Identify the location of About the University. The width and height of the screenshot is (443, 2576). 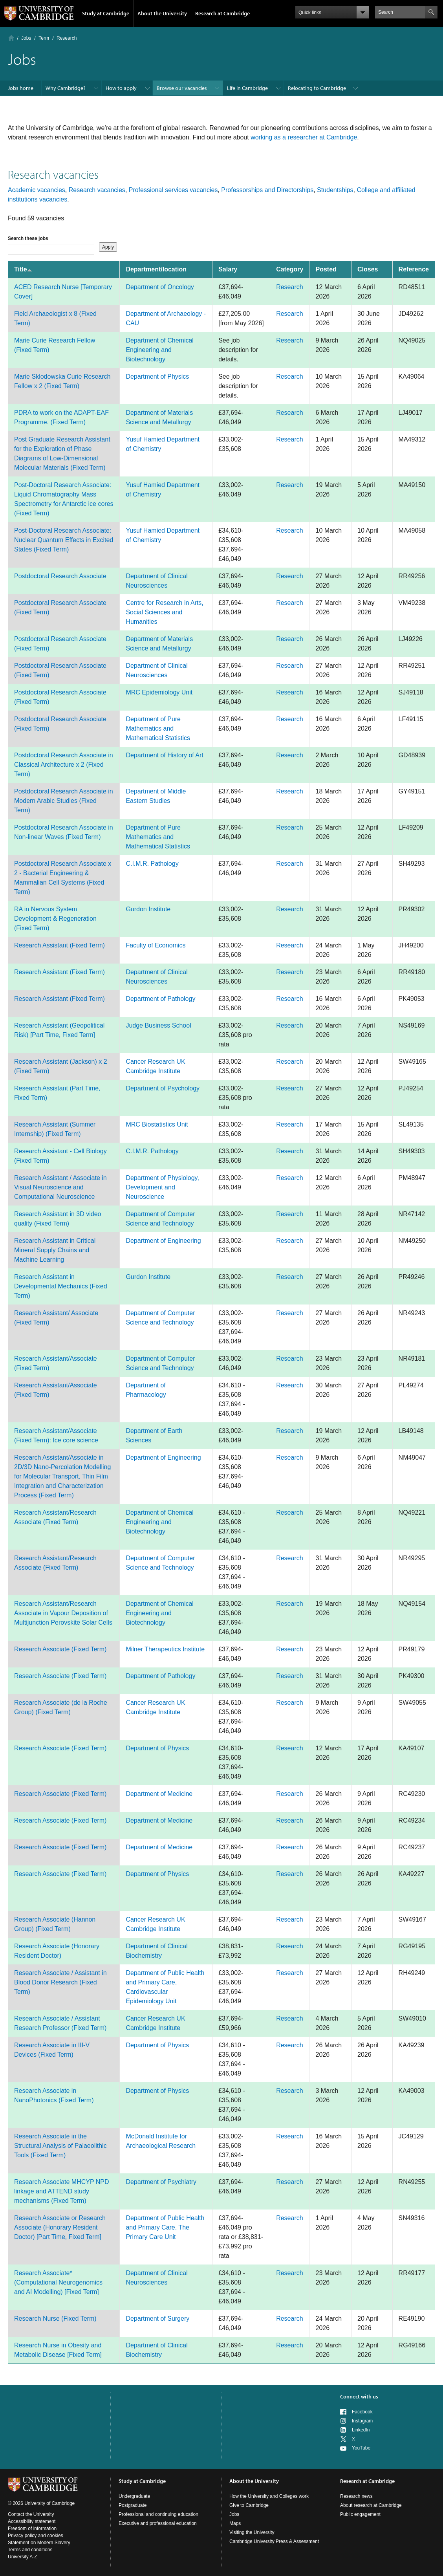
(162, 13).